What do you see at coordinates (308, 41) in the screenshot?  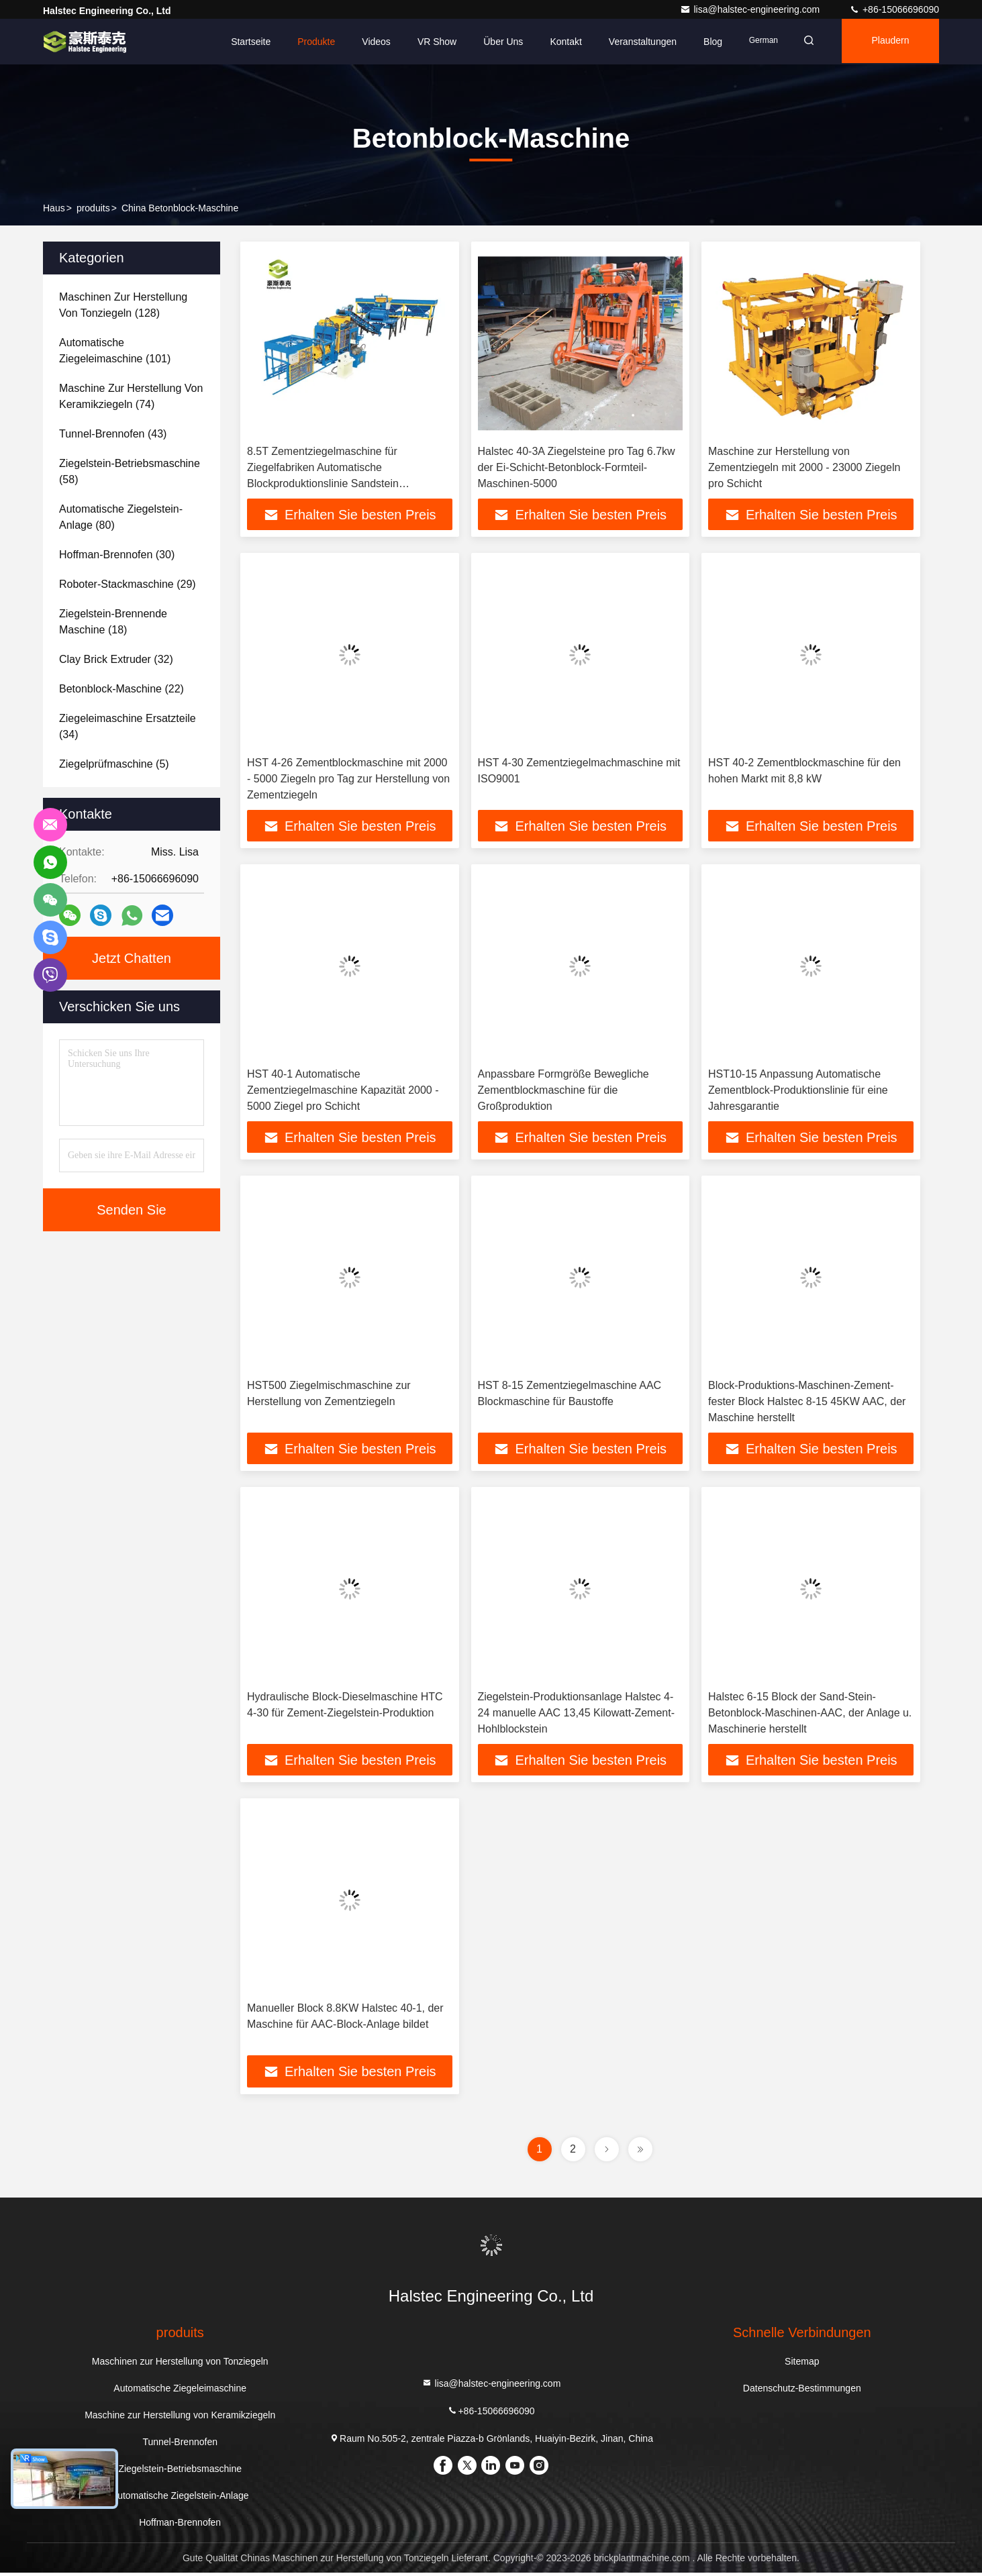 I see `Produkte` at bounding box center [308, 41].